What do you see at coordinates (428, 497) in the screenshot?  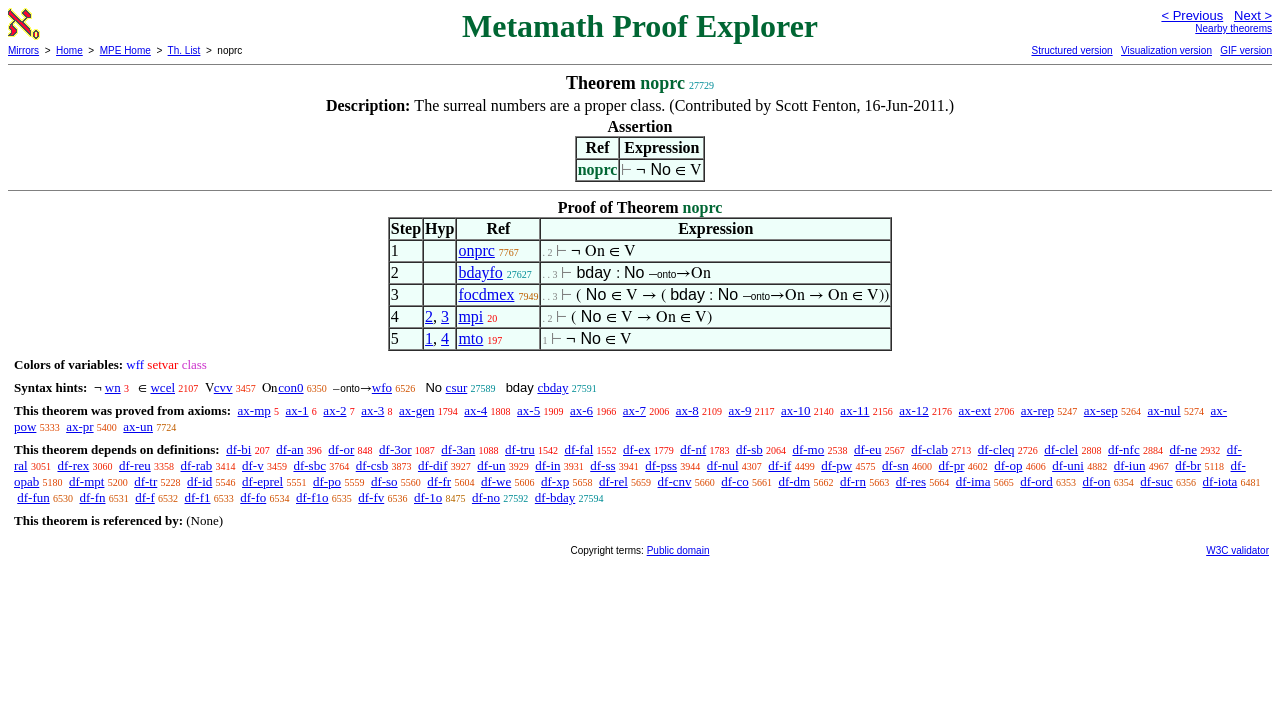 I see `df-1o` at bounding box center [428, 497].